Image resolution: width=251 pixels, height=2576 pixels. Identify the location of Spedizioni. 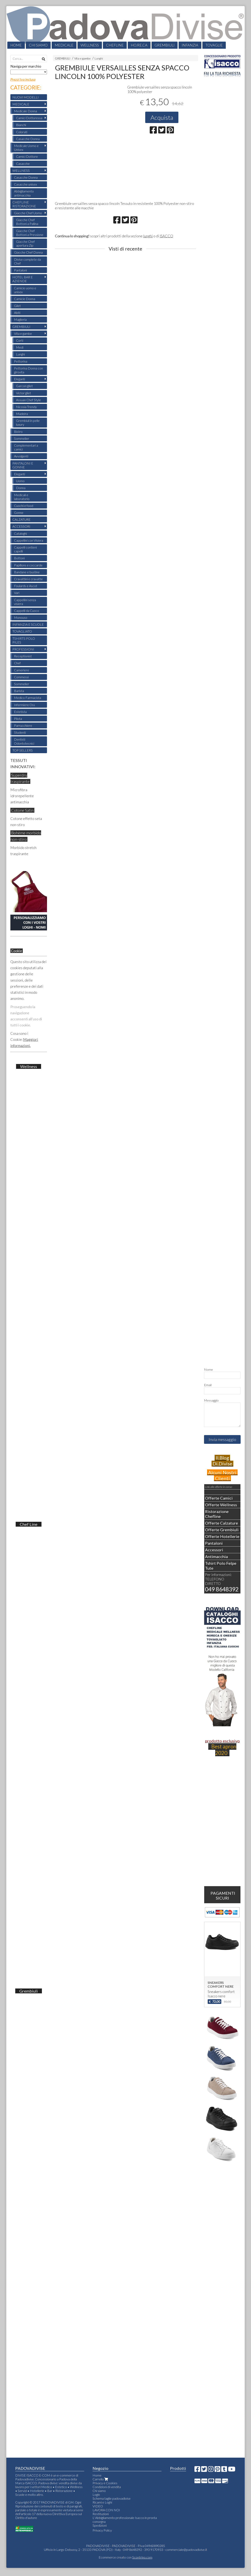
(100, 2525).